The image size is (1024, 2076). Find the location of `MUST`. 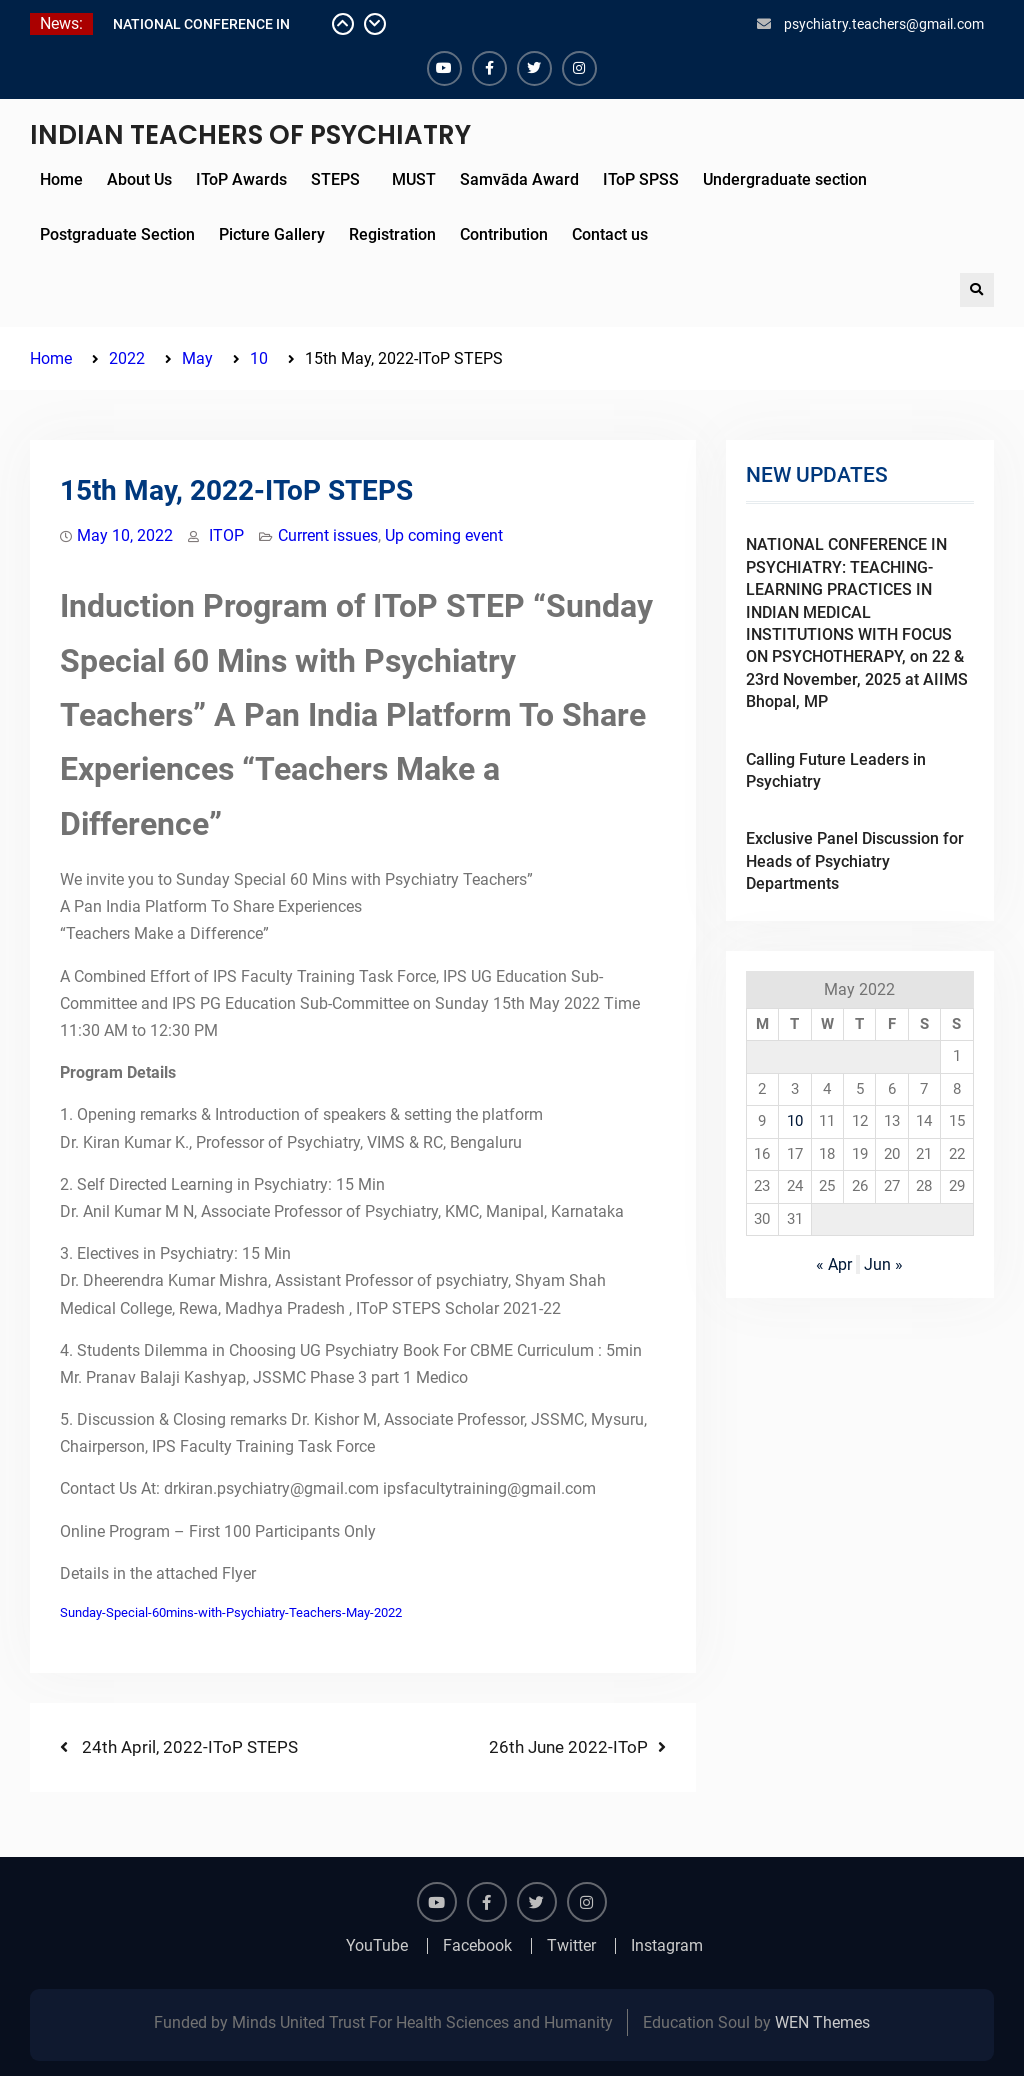

MUST is located at coordinates (410, 179).